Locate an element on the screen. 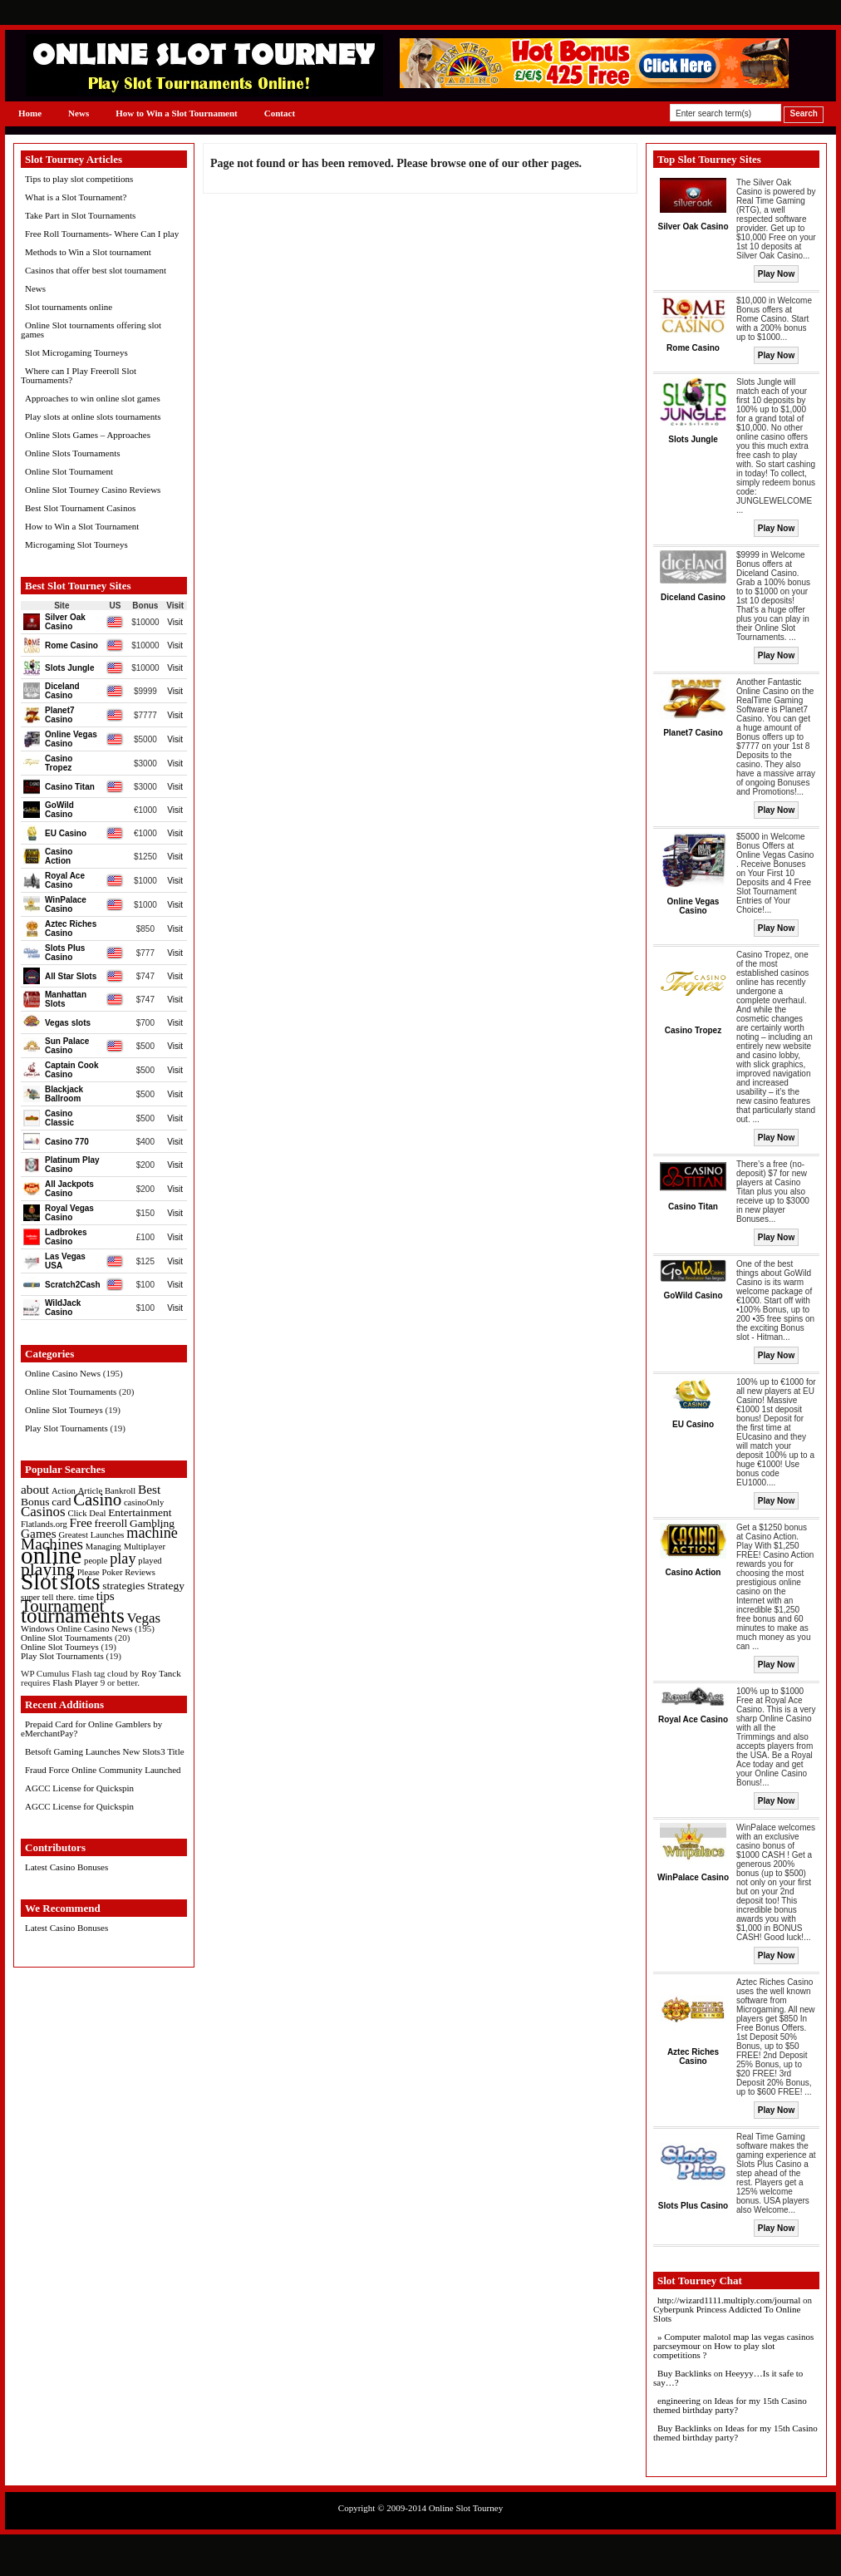 The width and height of the screenshot is (841, 2576). Online Slot tournaments offering slot games is located at coordinates (91, 329).